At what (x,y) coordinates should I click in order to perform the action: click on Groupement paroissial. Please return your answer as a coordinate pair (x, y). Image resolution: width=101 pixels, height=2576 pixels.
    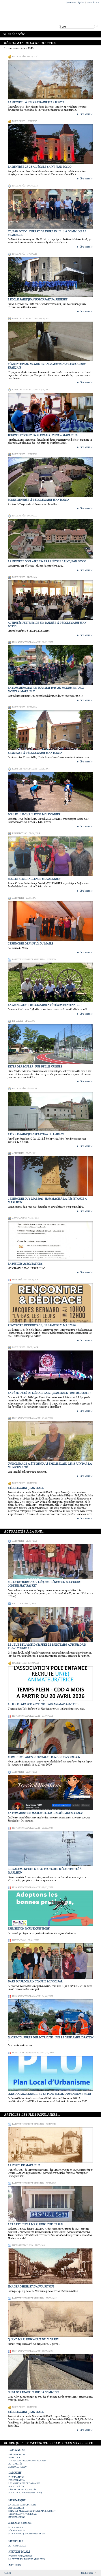
    Looking at the image, I should click on (22, 2514).